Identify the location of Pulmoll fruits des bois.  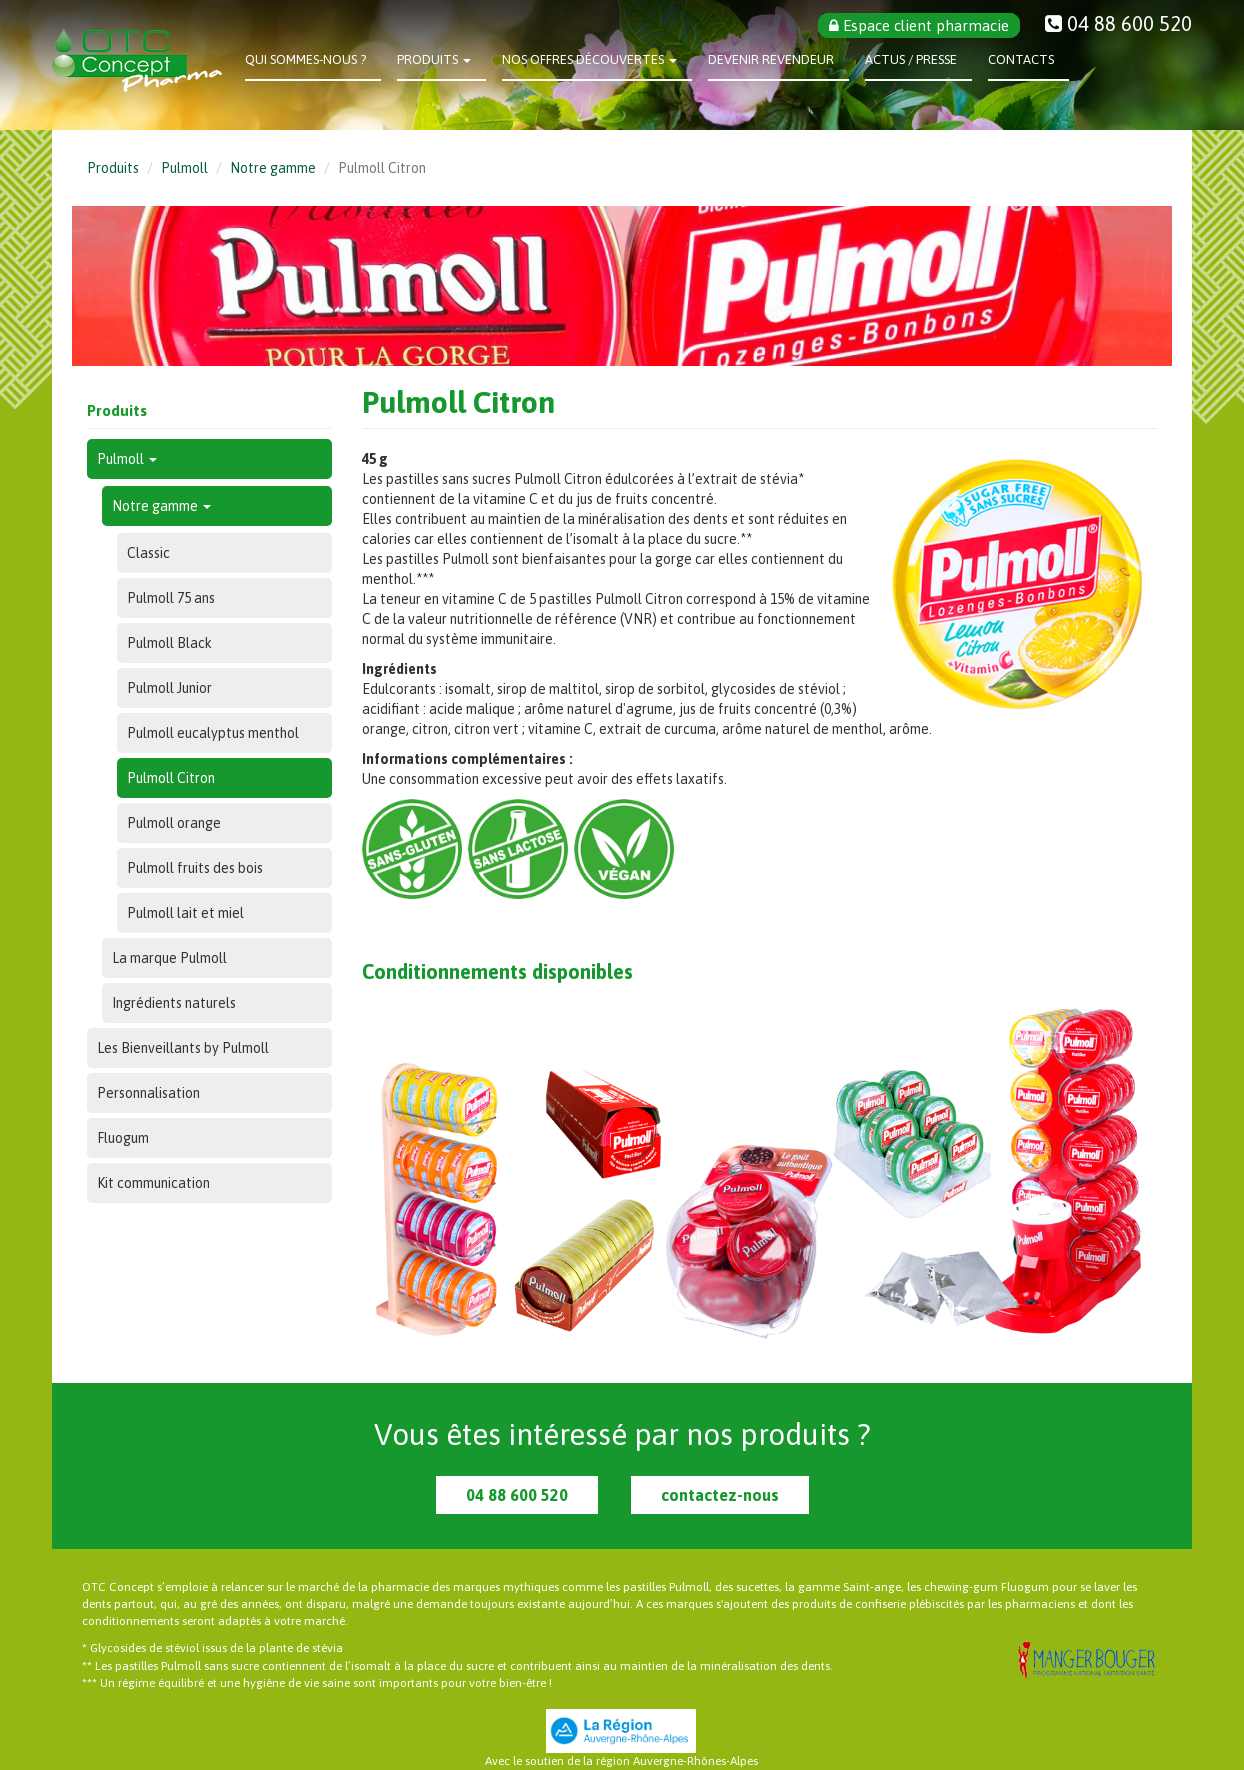
(195, 868).